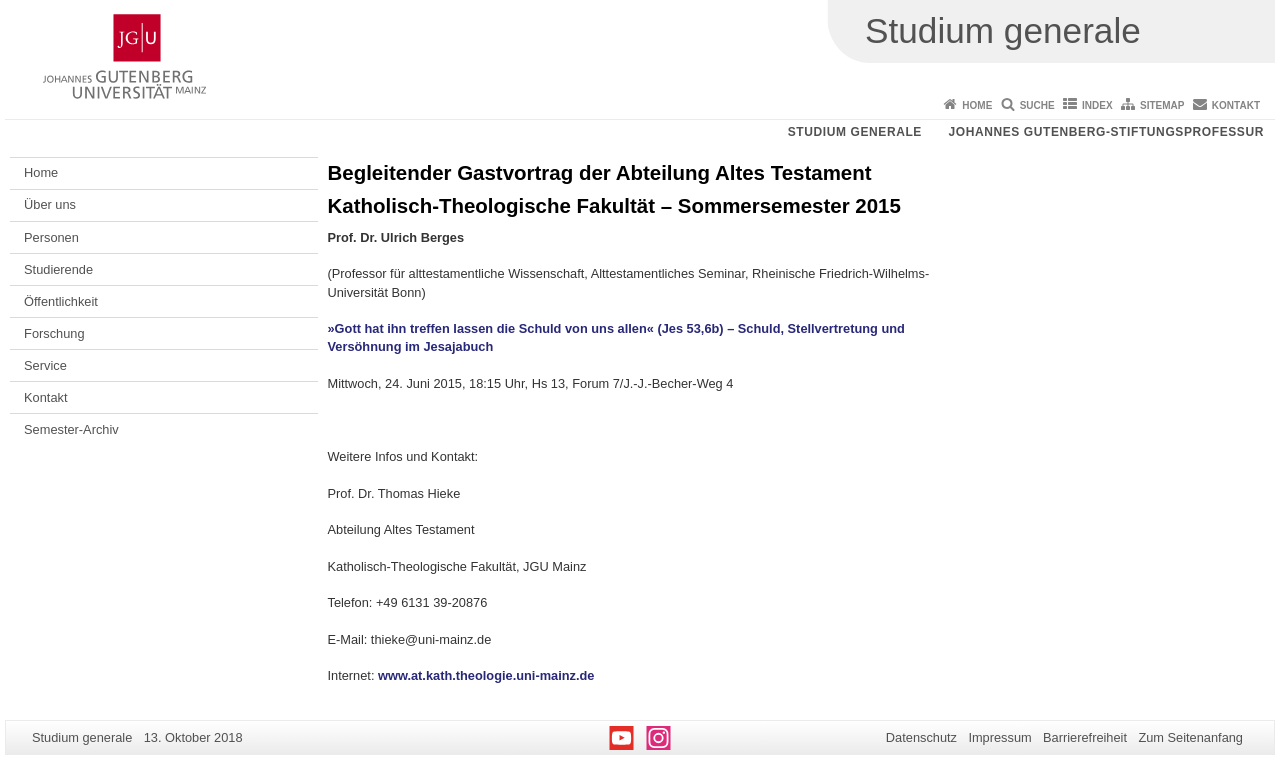 This screenshot has height=779, width=1280. Describe the element at coordinates (999, 737) in the screenshot. I see `Impressum` at that location.